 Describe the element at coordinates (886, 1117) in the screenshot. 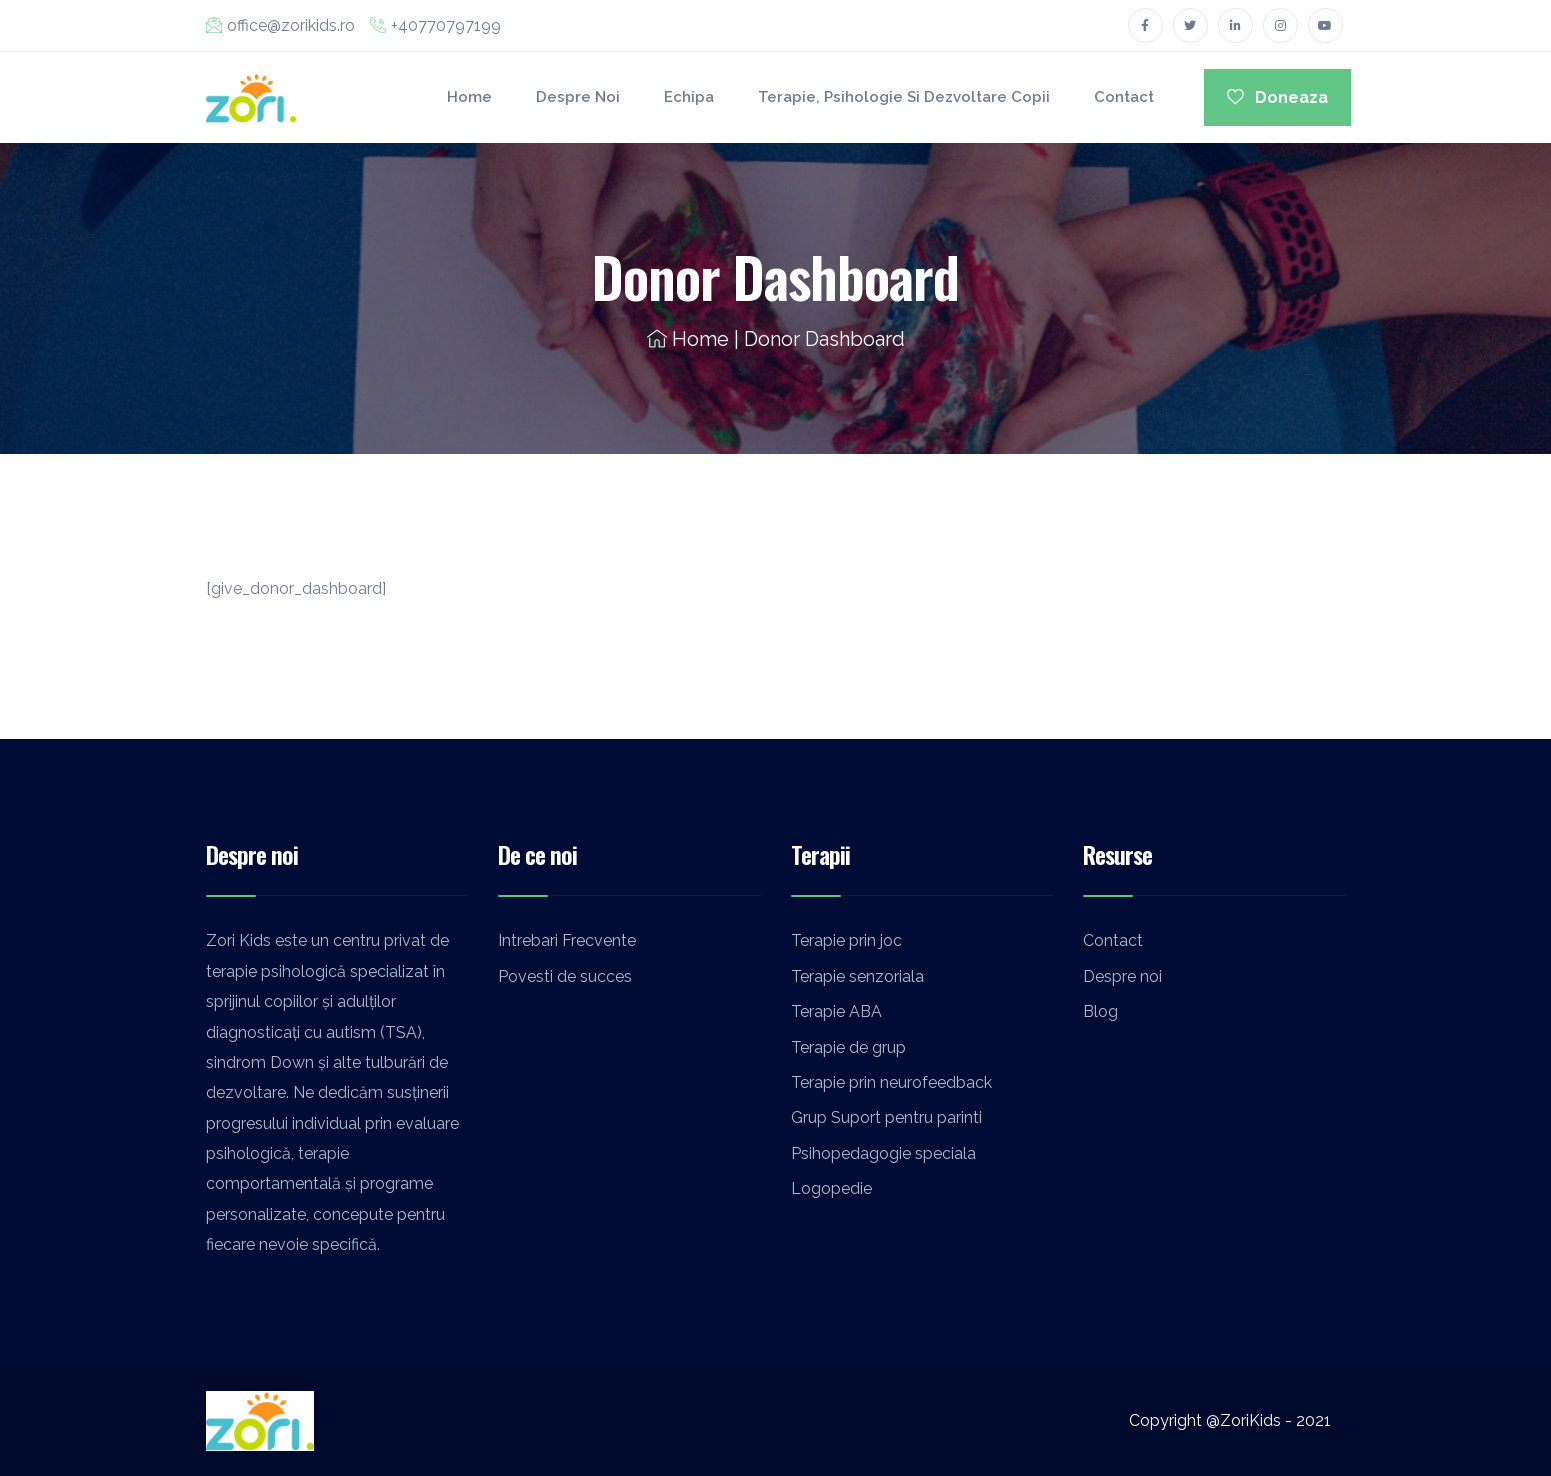

I see `Grup Suport pentru parinti` at that location.